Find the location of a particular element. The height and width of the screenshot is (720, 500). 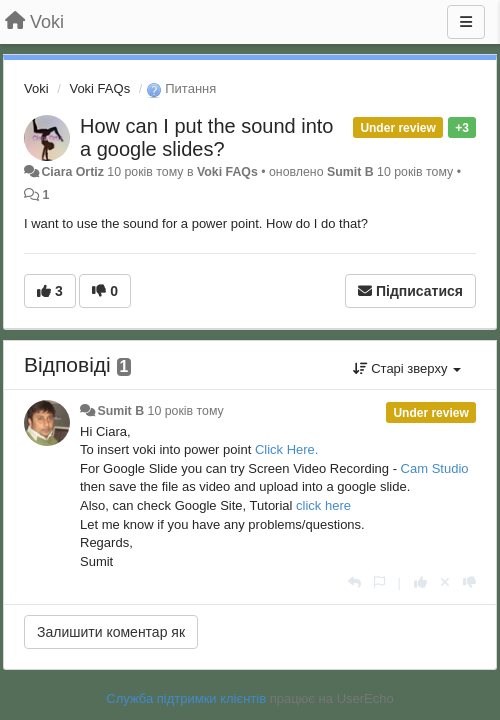

[Відповісти] is located at coordinates (354, 582).